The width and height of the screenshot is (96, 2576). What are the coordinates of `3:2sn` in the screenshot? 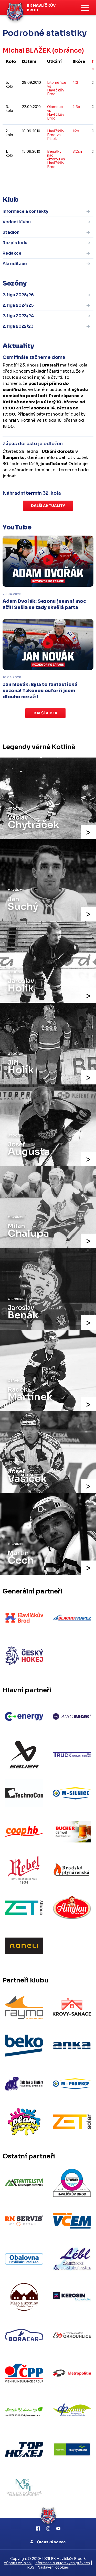 It's located at (77, 151).